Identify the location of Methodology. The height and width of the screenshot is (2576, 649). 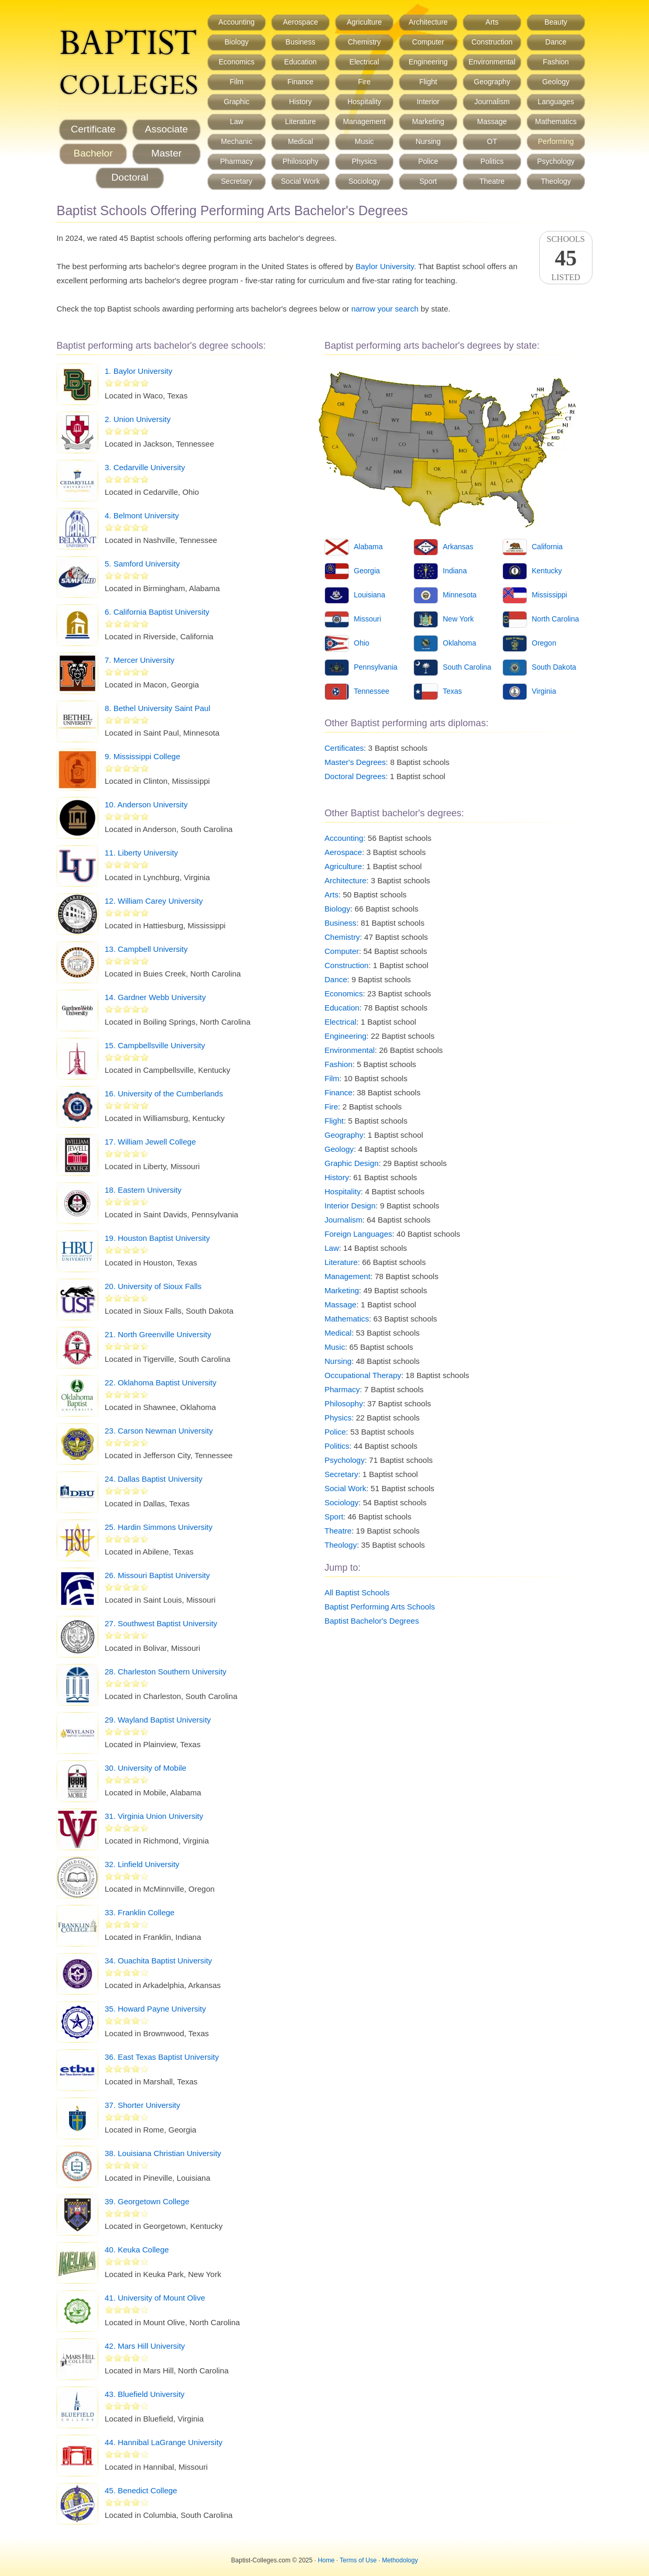
(400, 2560).